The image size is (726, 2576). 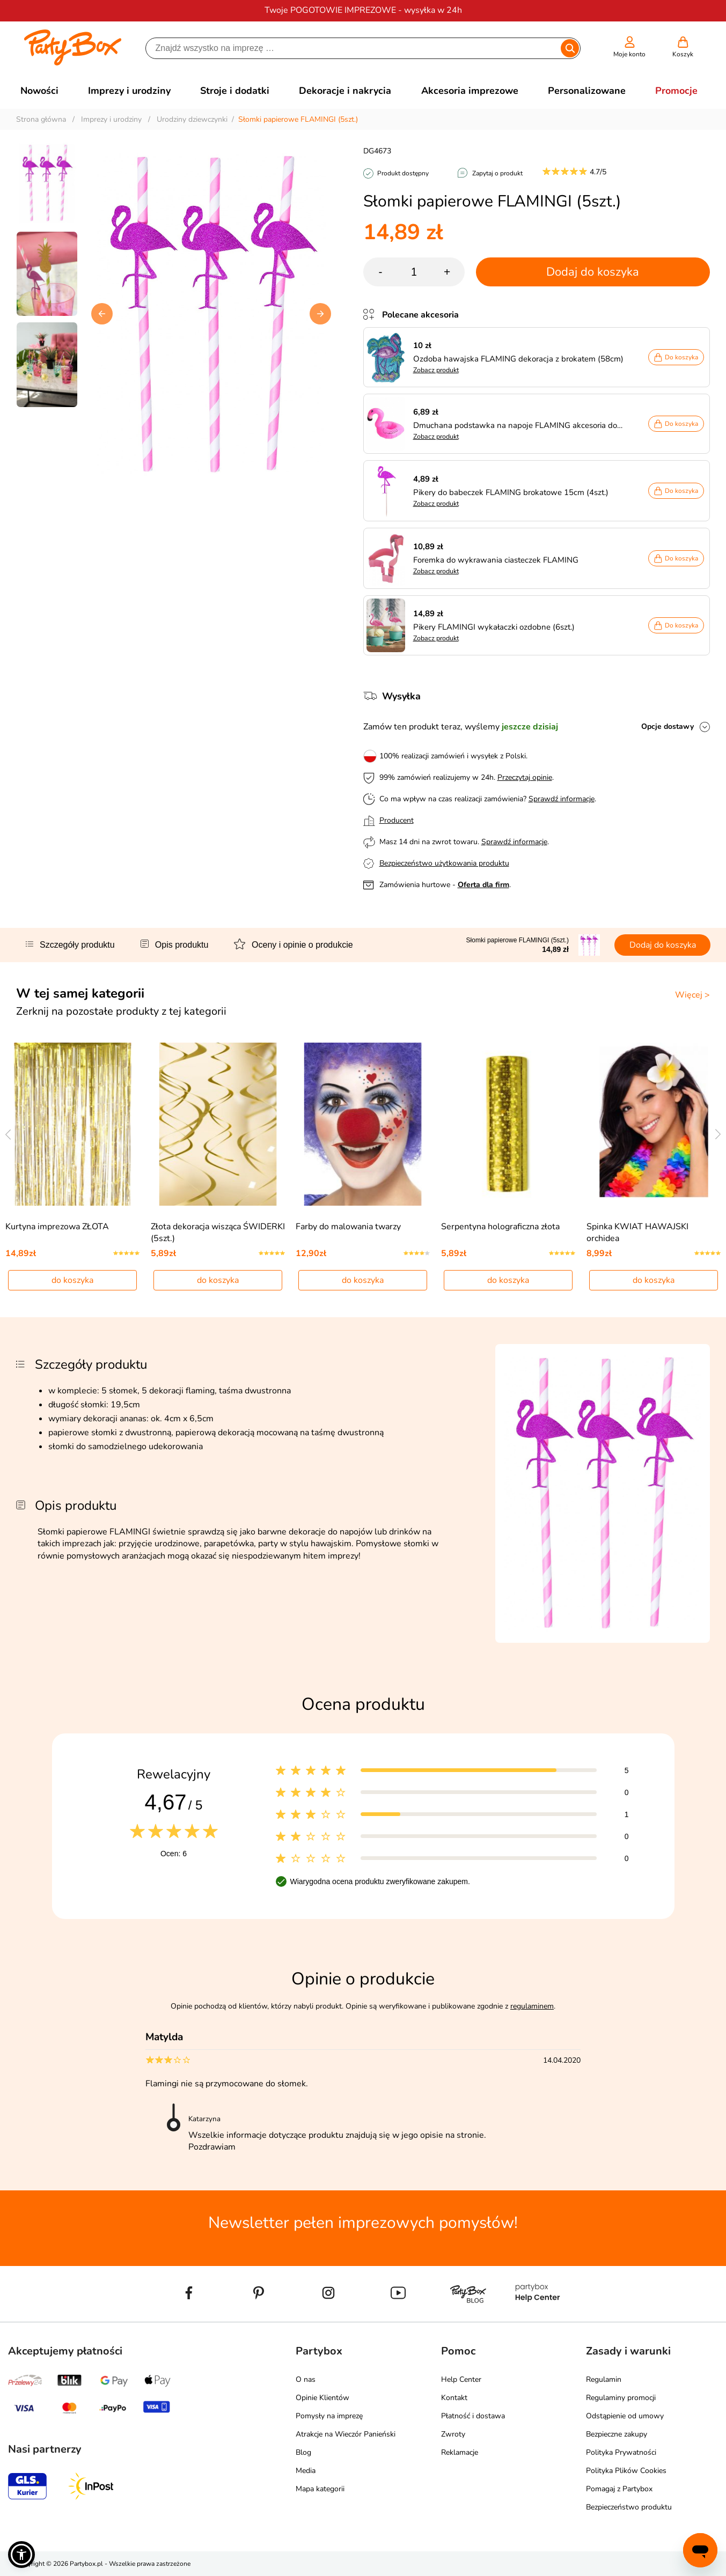 I want to click on Strona główna, so click(x=41, y=119).